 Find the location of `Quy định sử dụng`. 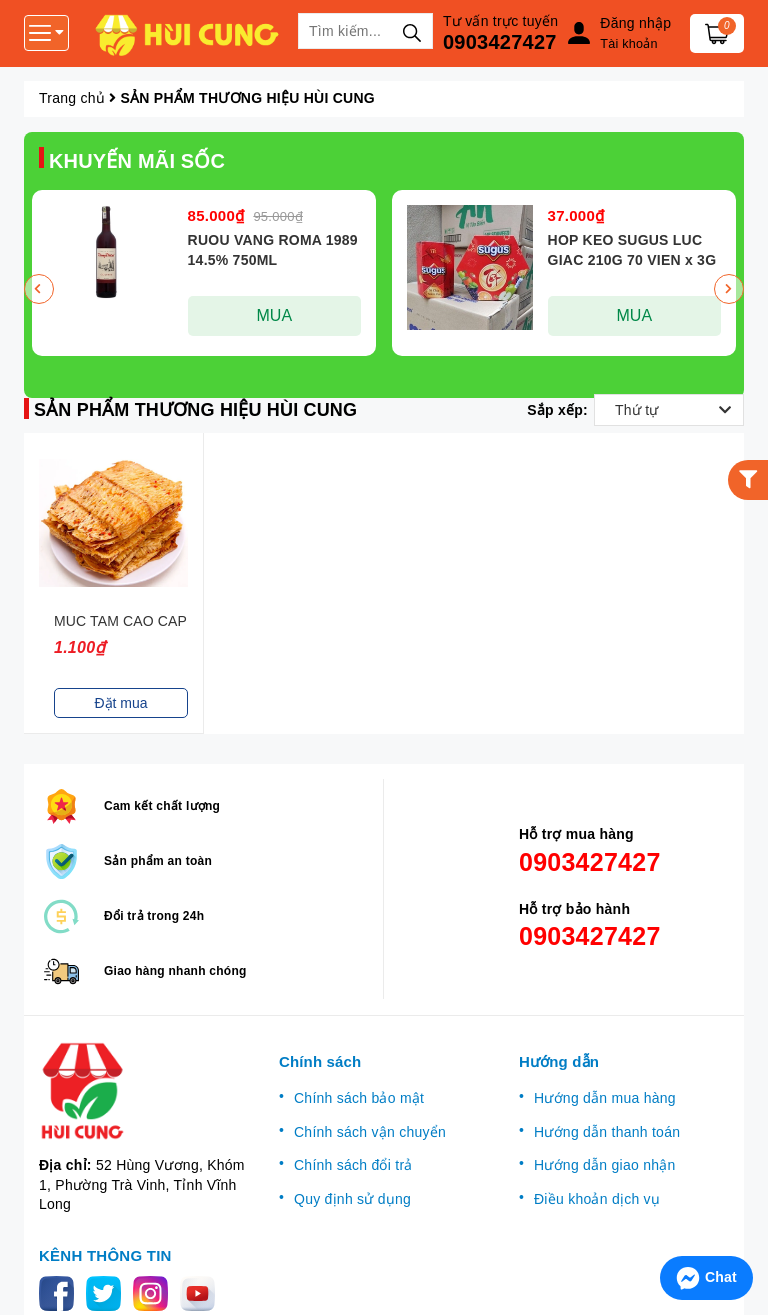

Quy định sử dụng is located at coordinates (352, 1199).